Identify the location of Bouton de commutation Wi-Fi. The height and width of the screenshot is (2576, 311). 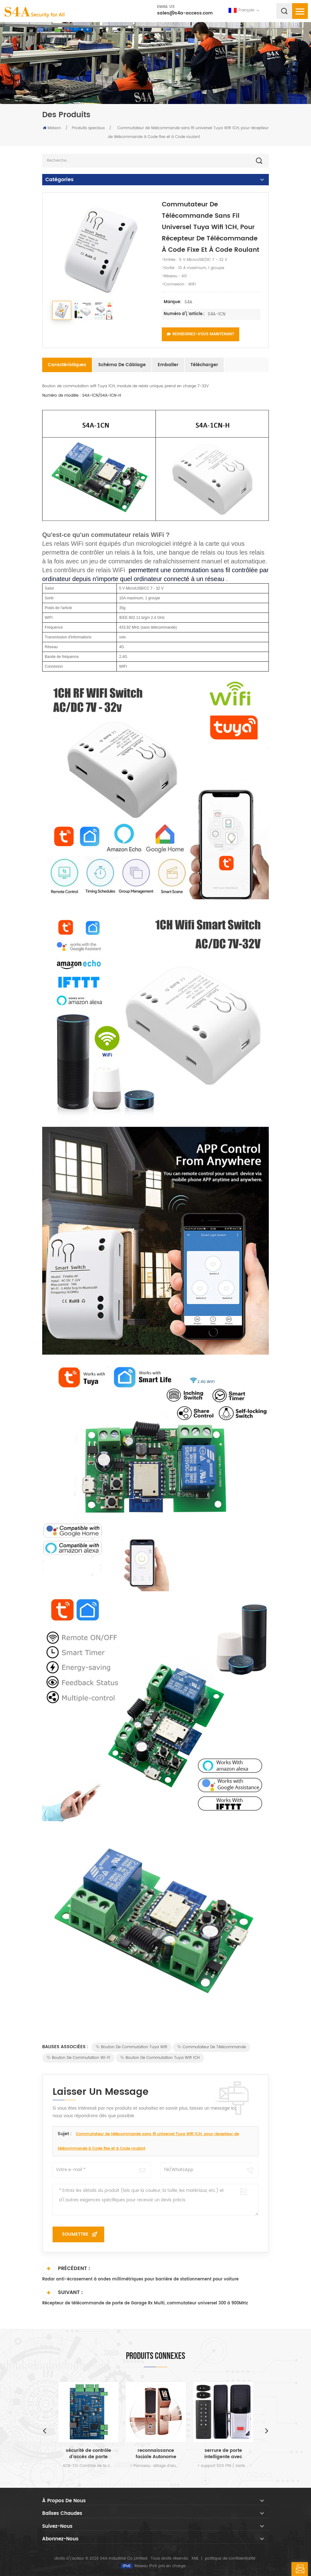
(78, 2058).